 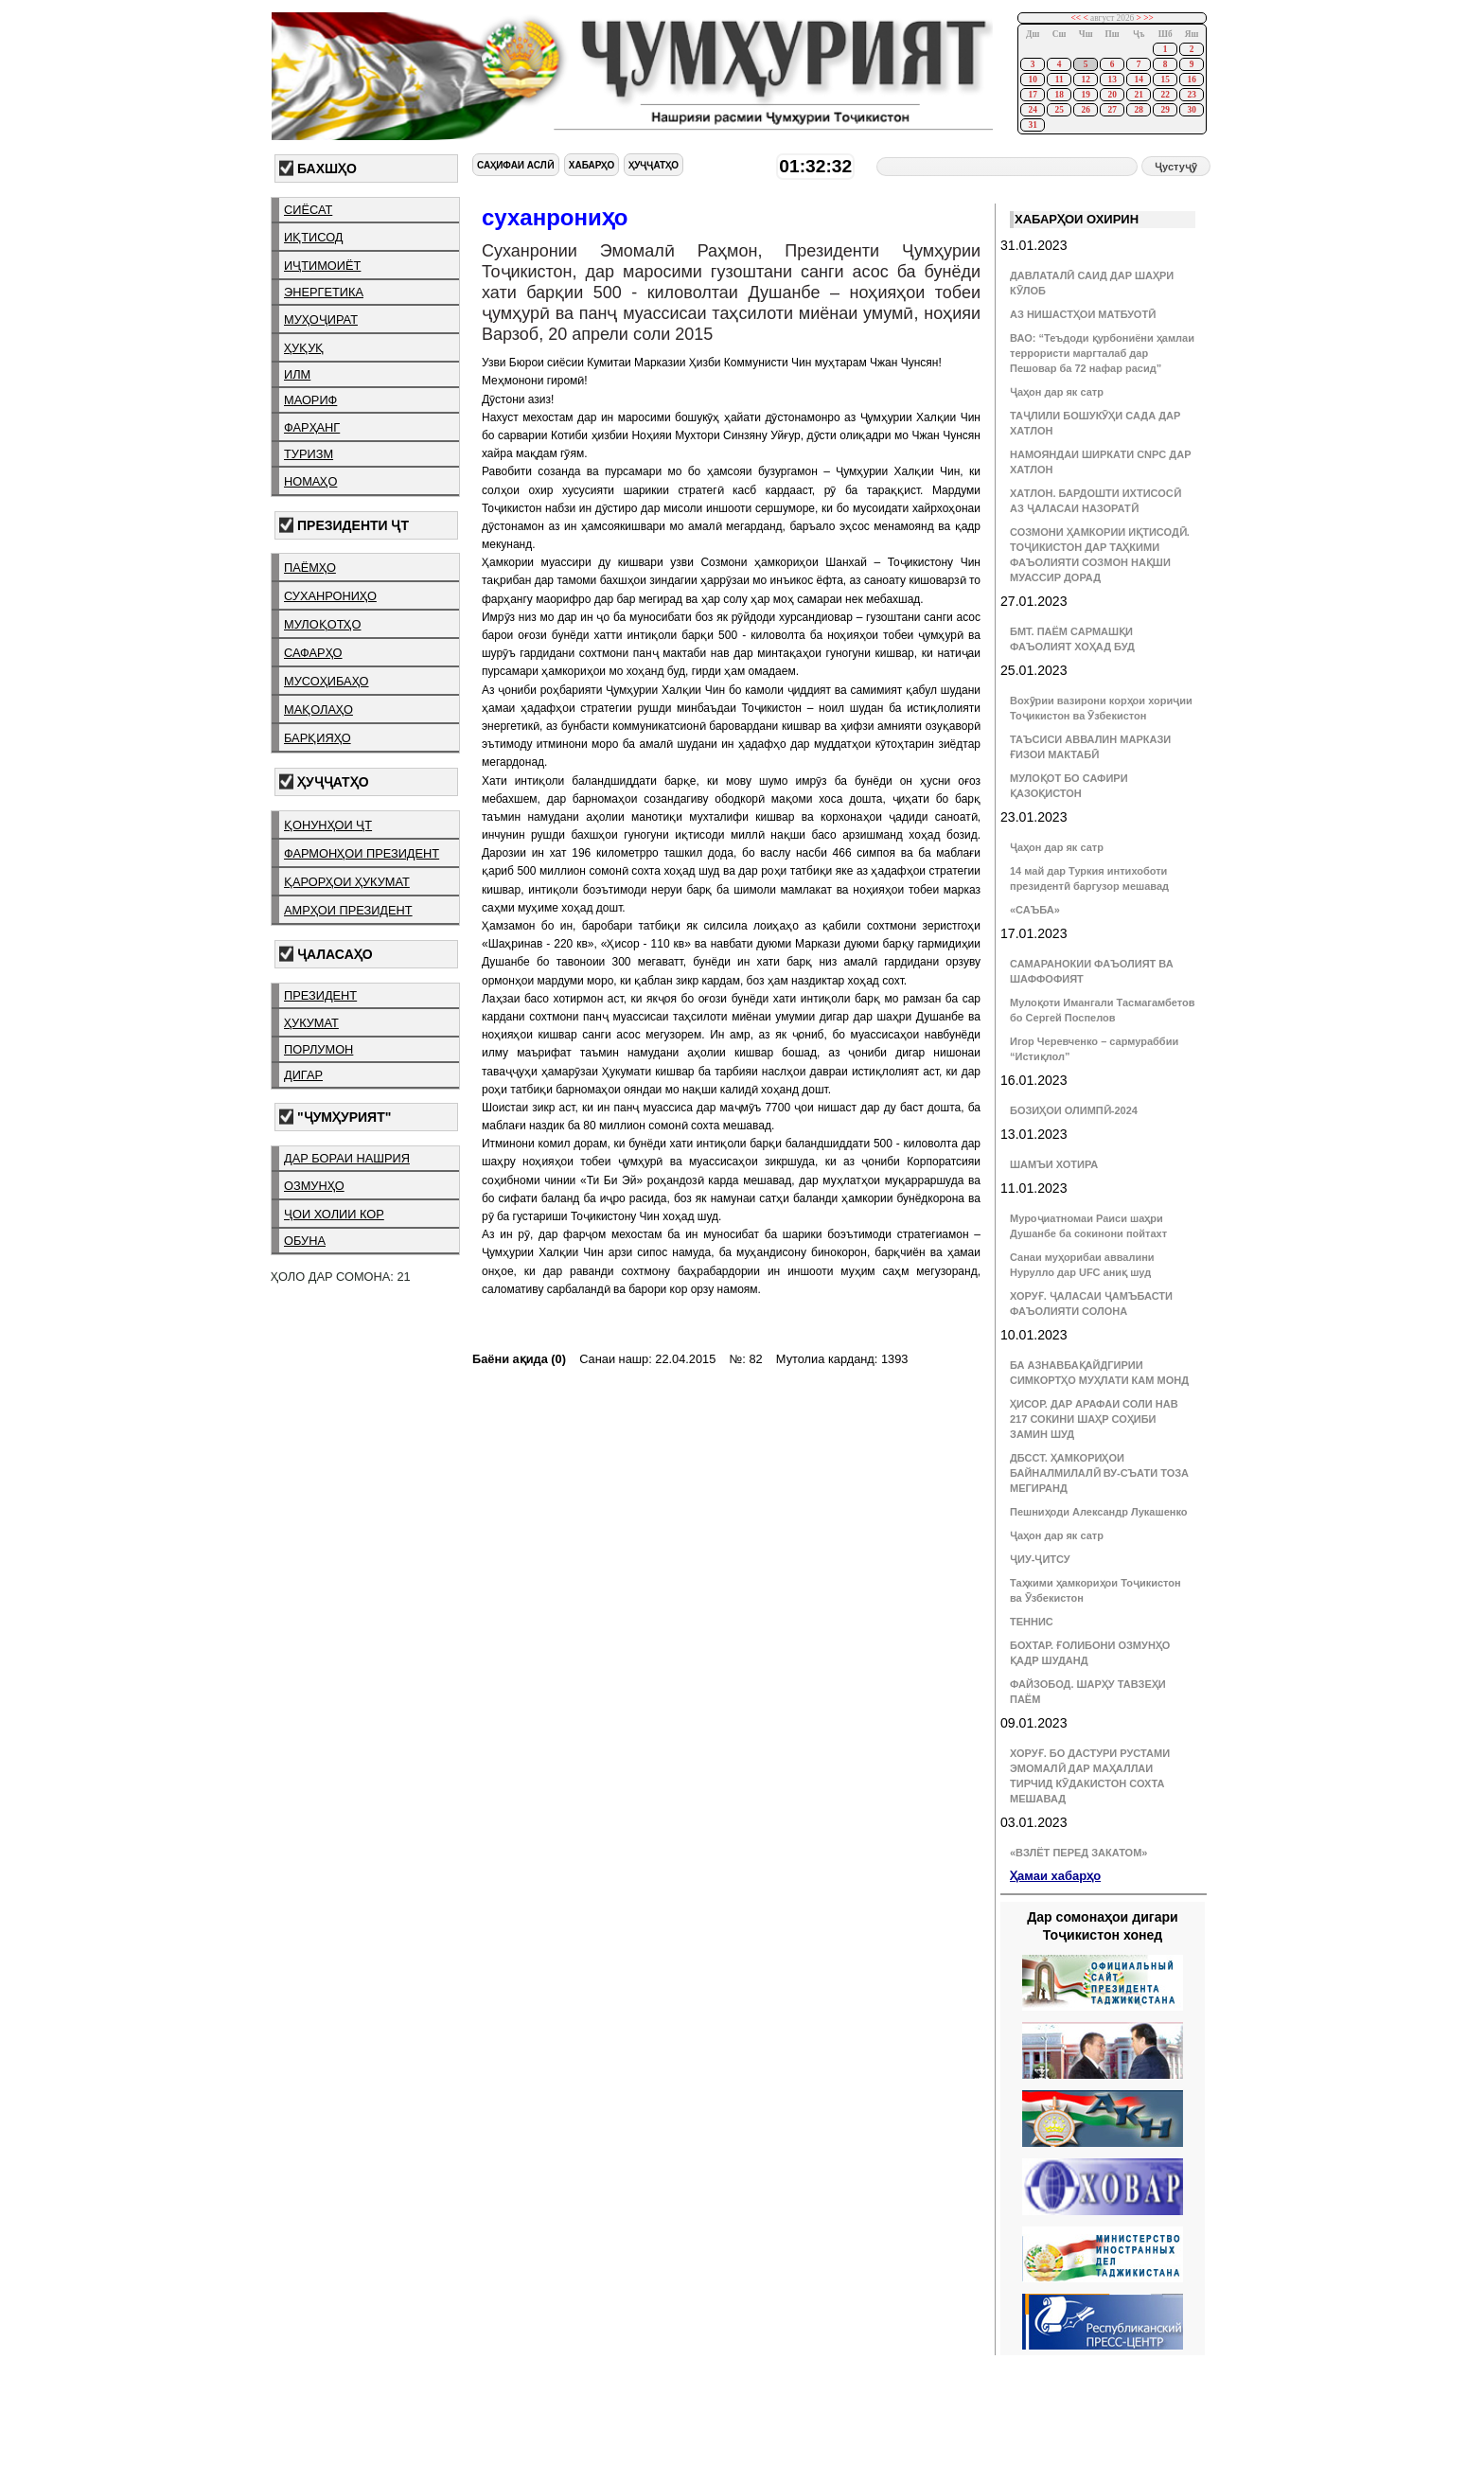 I want to click on сафарҳо, so click(x=313, y=653).